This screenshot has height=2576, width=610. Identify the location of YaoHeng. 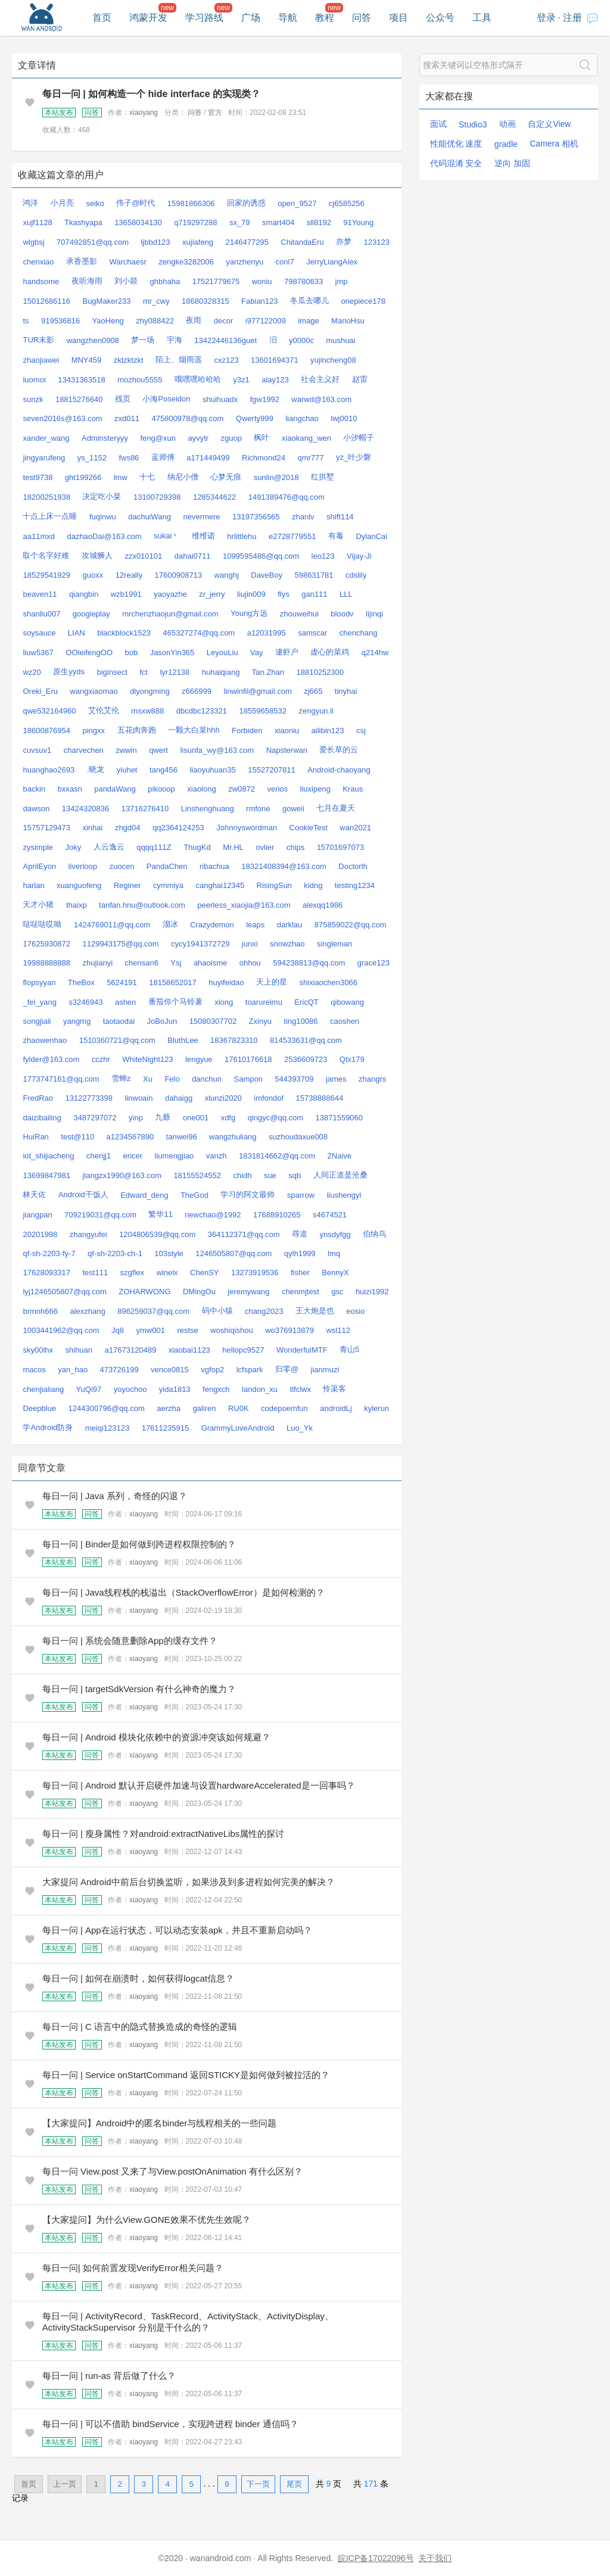
(108, 320).